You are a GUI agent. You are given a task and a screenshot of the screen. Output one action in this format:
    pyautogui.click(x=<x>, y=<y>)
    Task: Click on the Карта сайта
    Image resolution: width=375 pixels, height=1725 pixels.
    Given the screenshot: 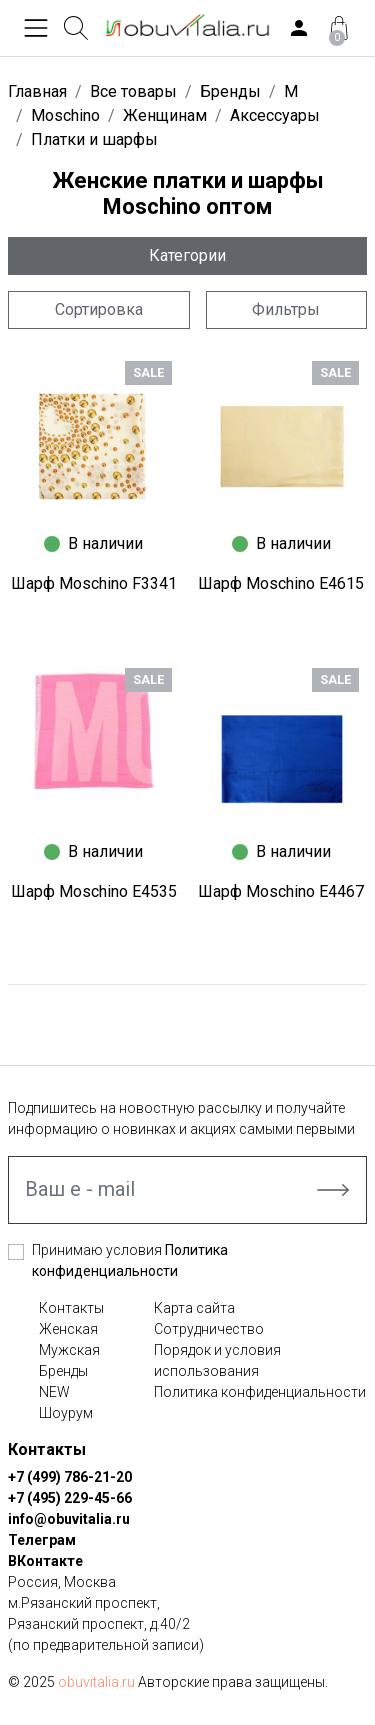 What is the action you would take?
    pyautogui.click(x=194, y=1308)
    